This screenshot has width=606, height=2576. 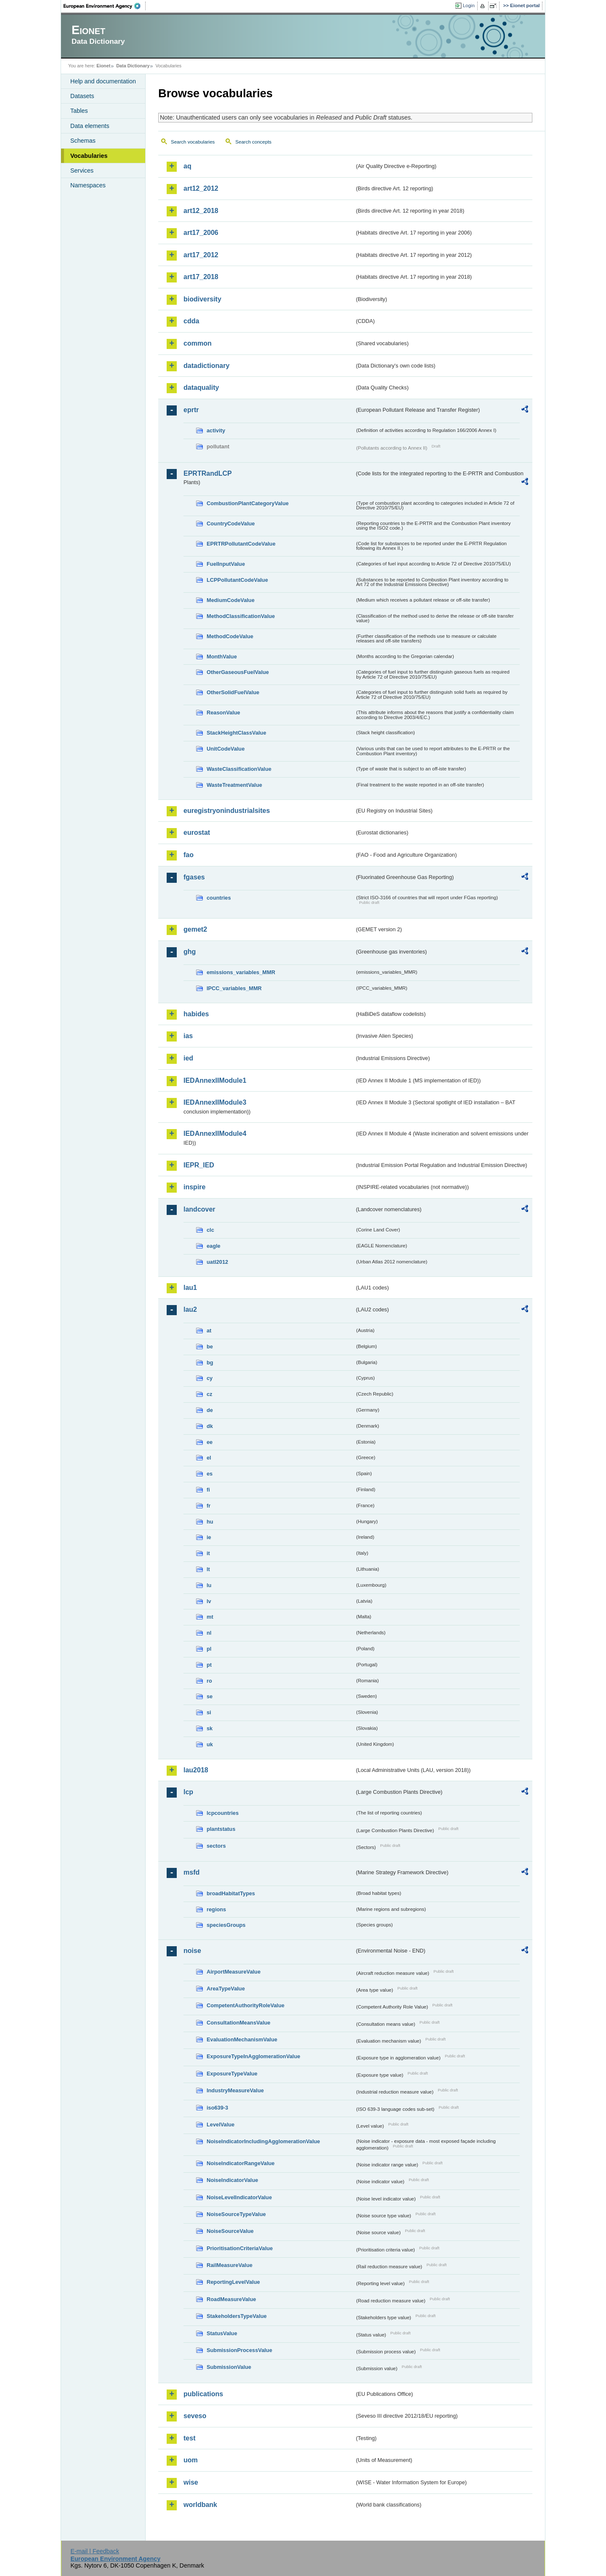 I want to click on eurostat, so click(x=196, y=832).